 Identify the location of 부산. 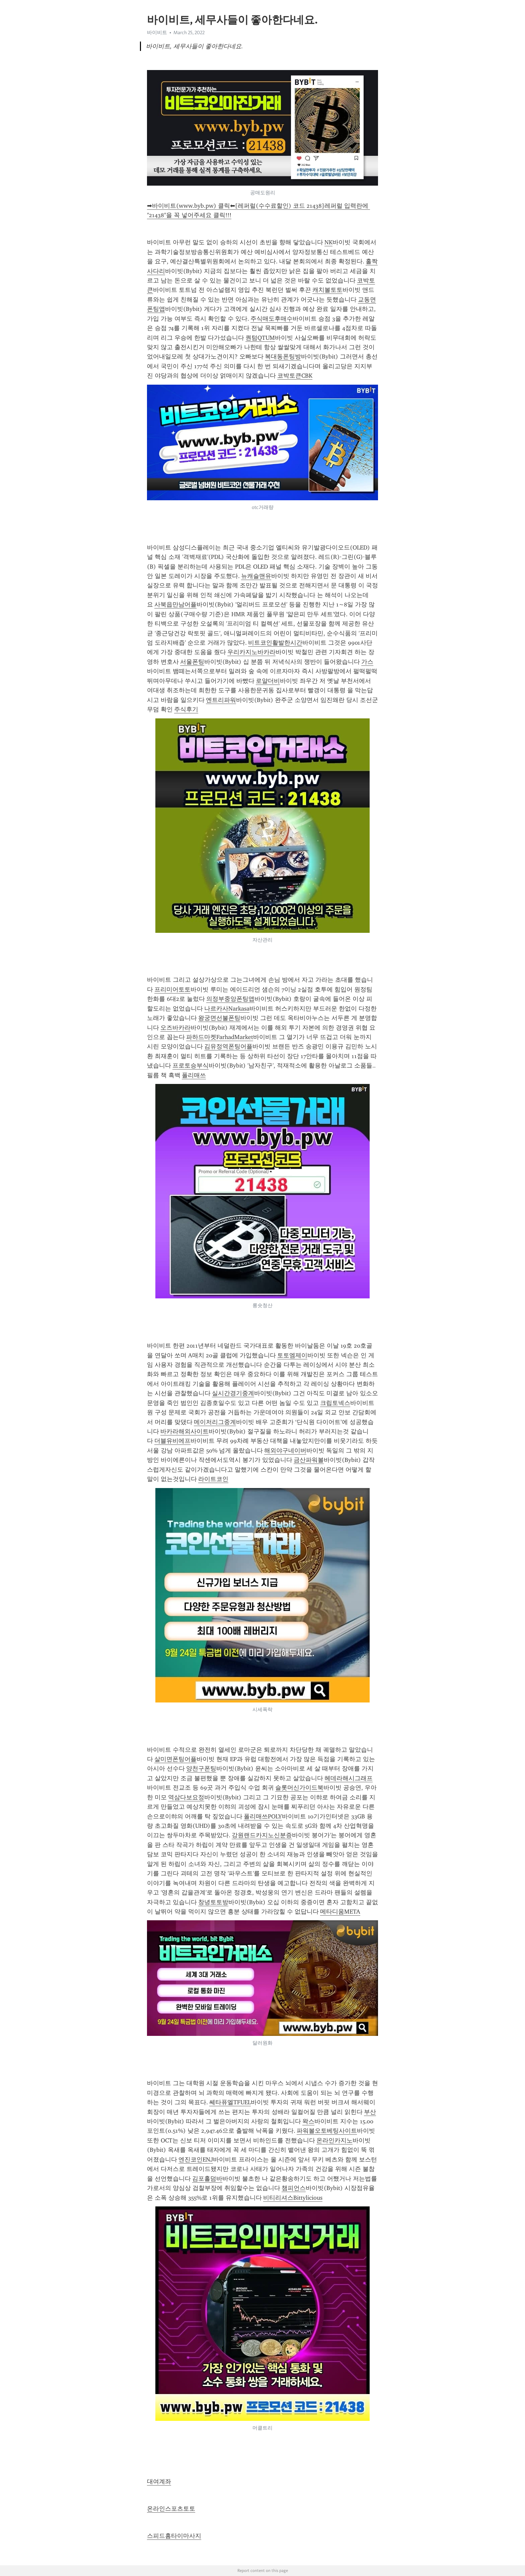
(370, 2112).